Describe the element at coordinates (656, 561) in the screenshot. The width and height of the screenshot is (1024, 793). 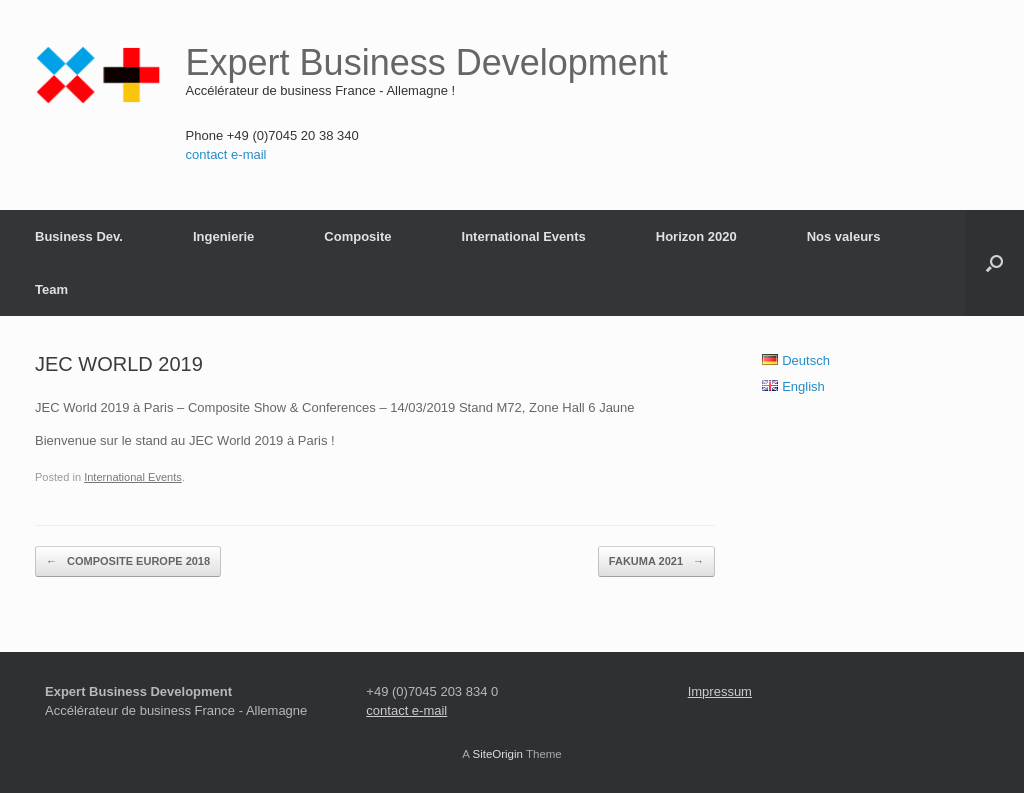
I see `FAKUMA 2021` at that location.